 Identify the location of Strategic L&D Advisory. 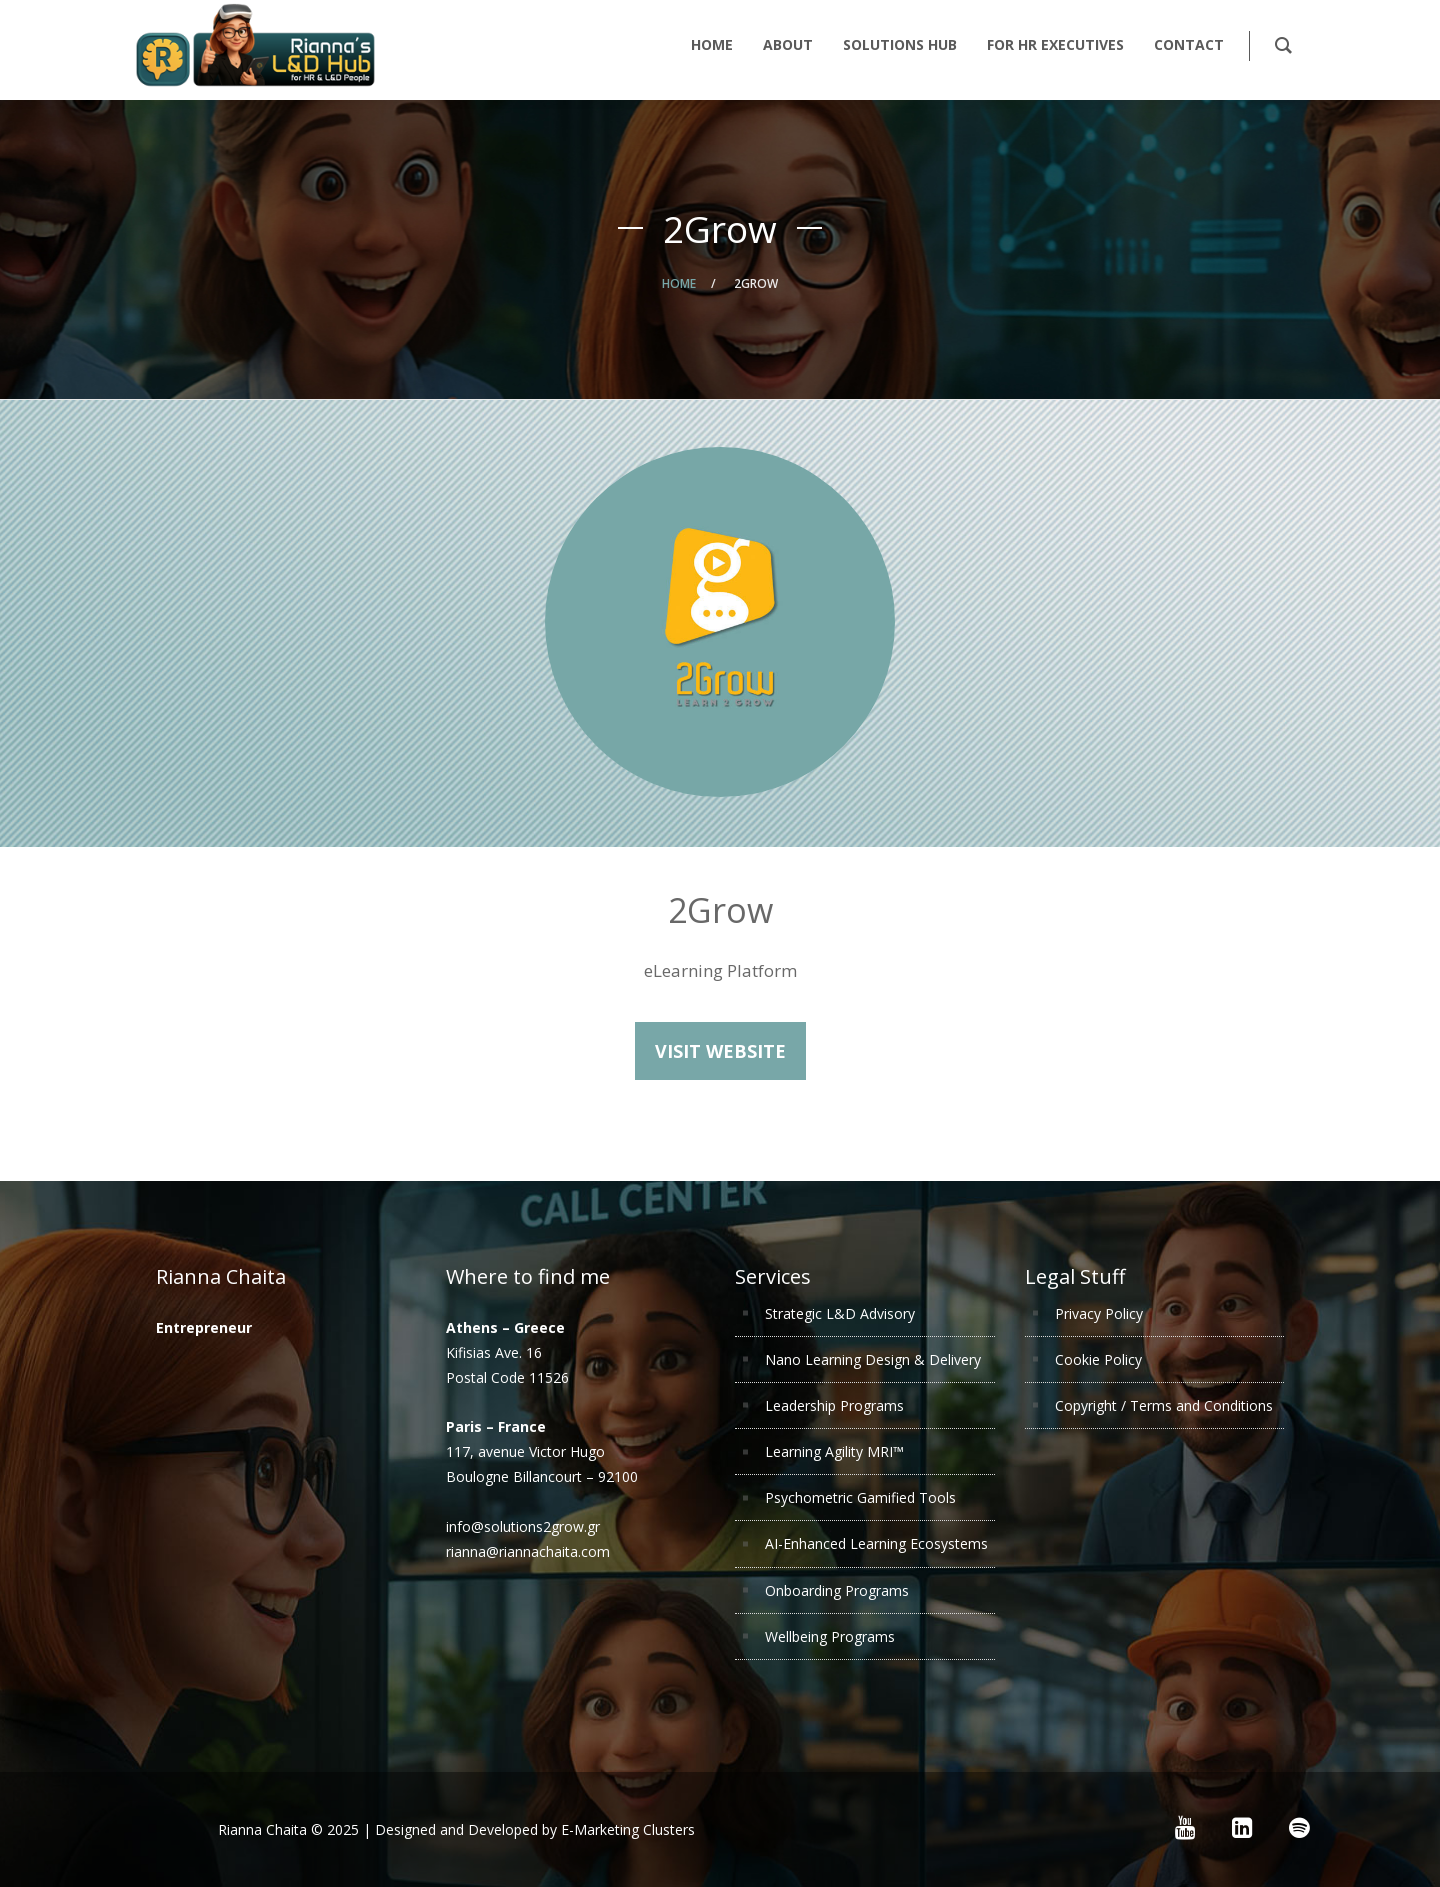
(840, 1313).